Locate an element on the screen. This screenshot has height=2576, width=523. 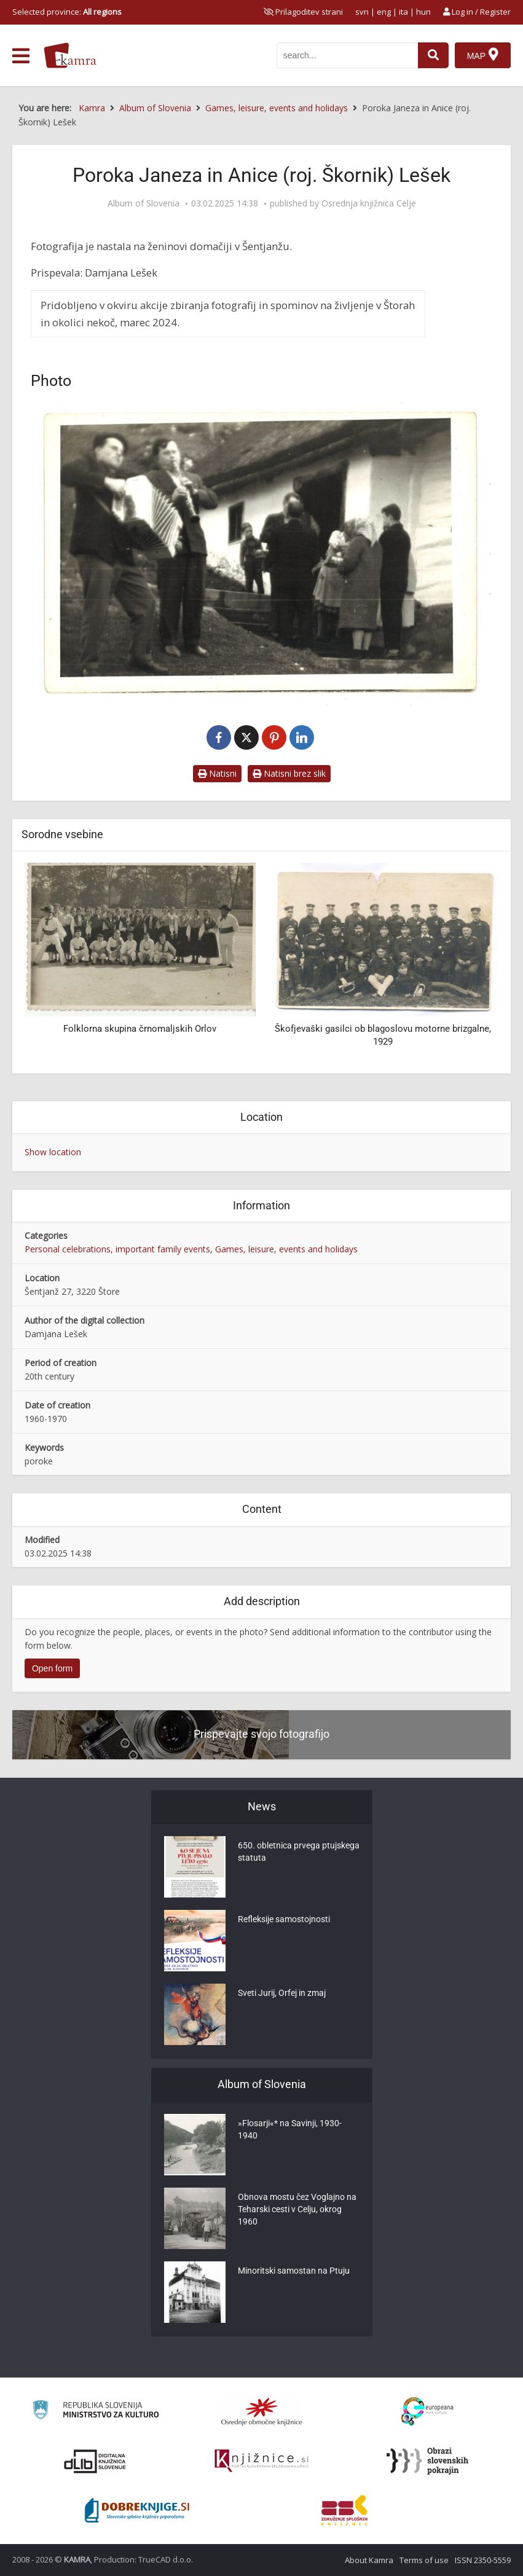
[odpri meni] is located at coordinates (20, 56).